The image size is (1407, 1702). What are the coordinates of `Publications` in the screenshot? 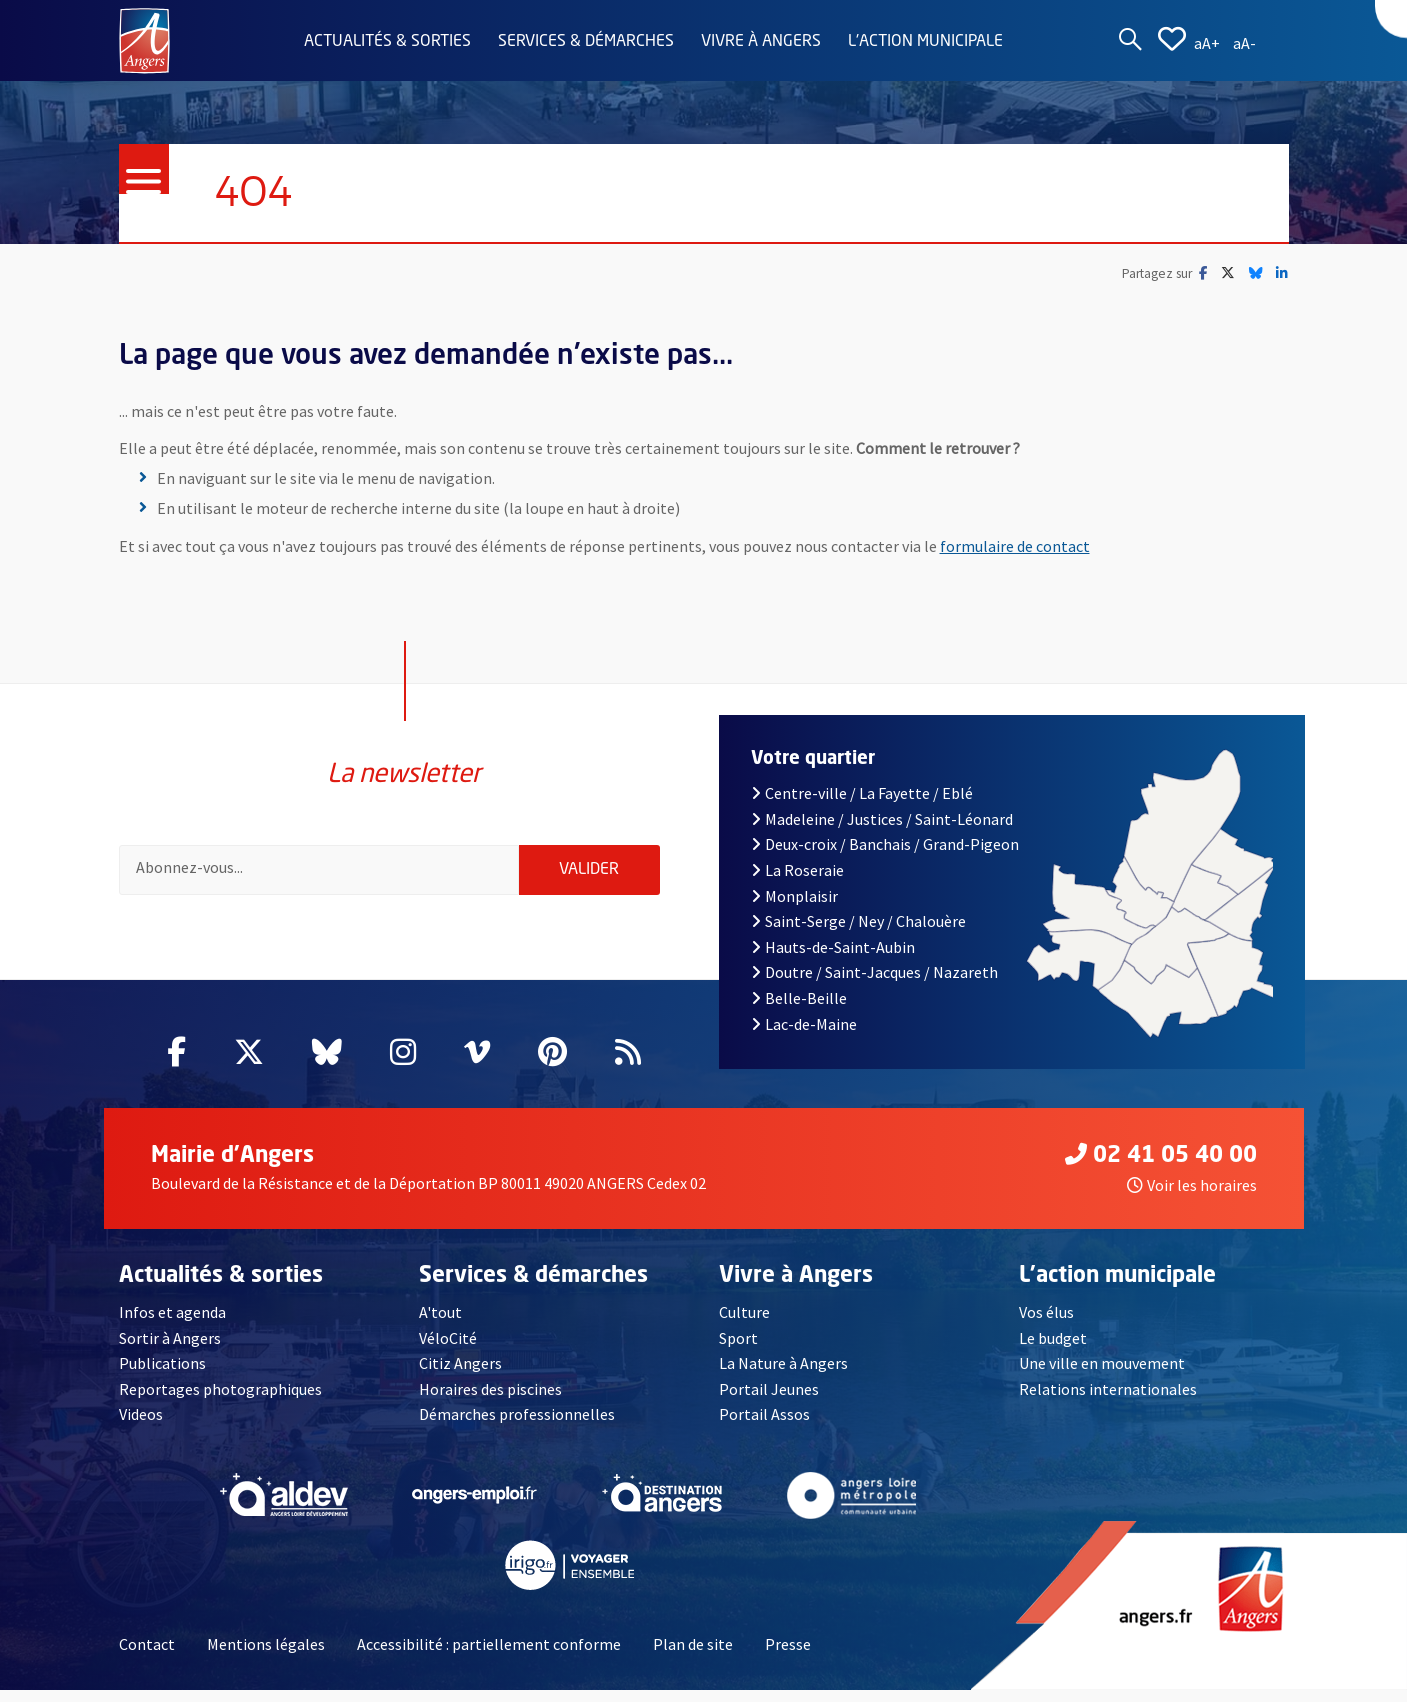 It's located at (162, 1376).